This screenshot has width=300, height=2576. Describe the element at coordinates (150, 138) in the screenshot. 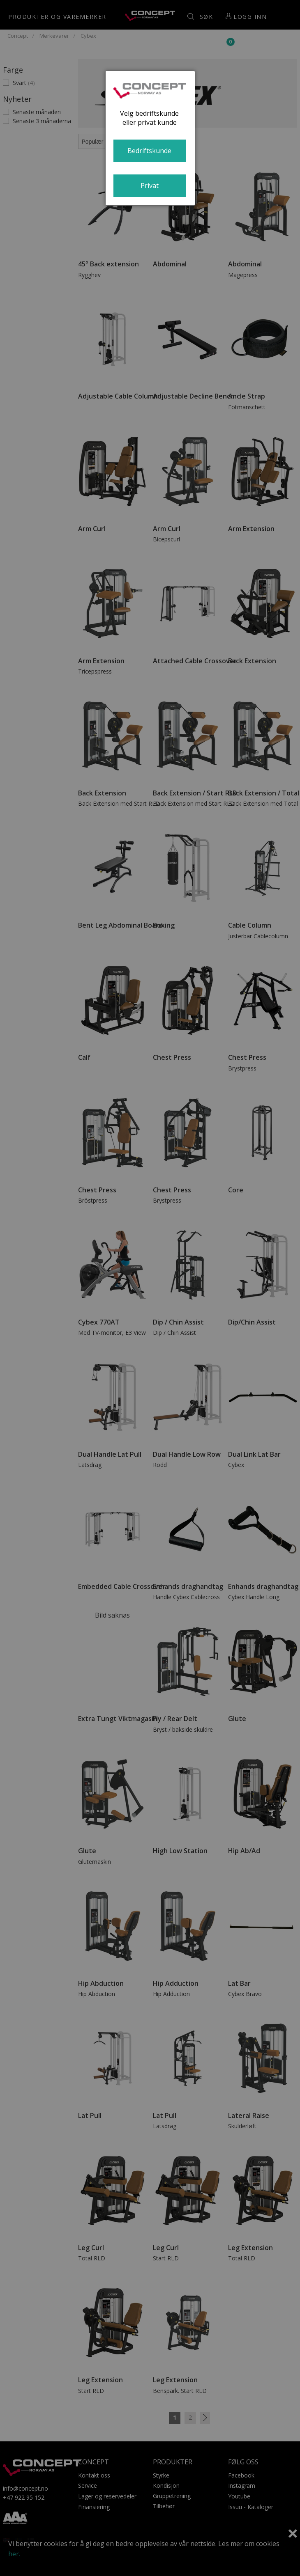

I see `[dialog]` at that location.